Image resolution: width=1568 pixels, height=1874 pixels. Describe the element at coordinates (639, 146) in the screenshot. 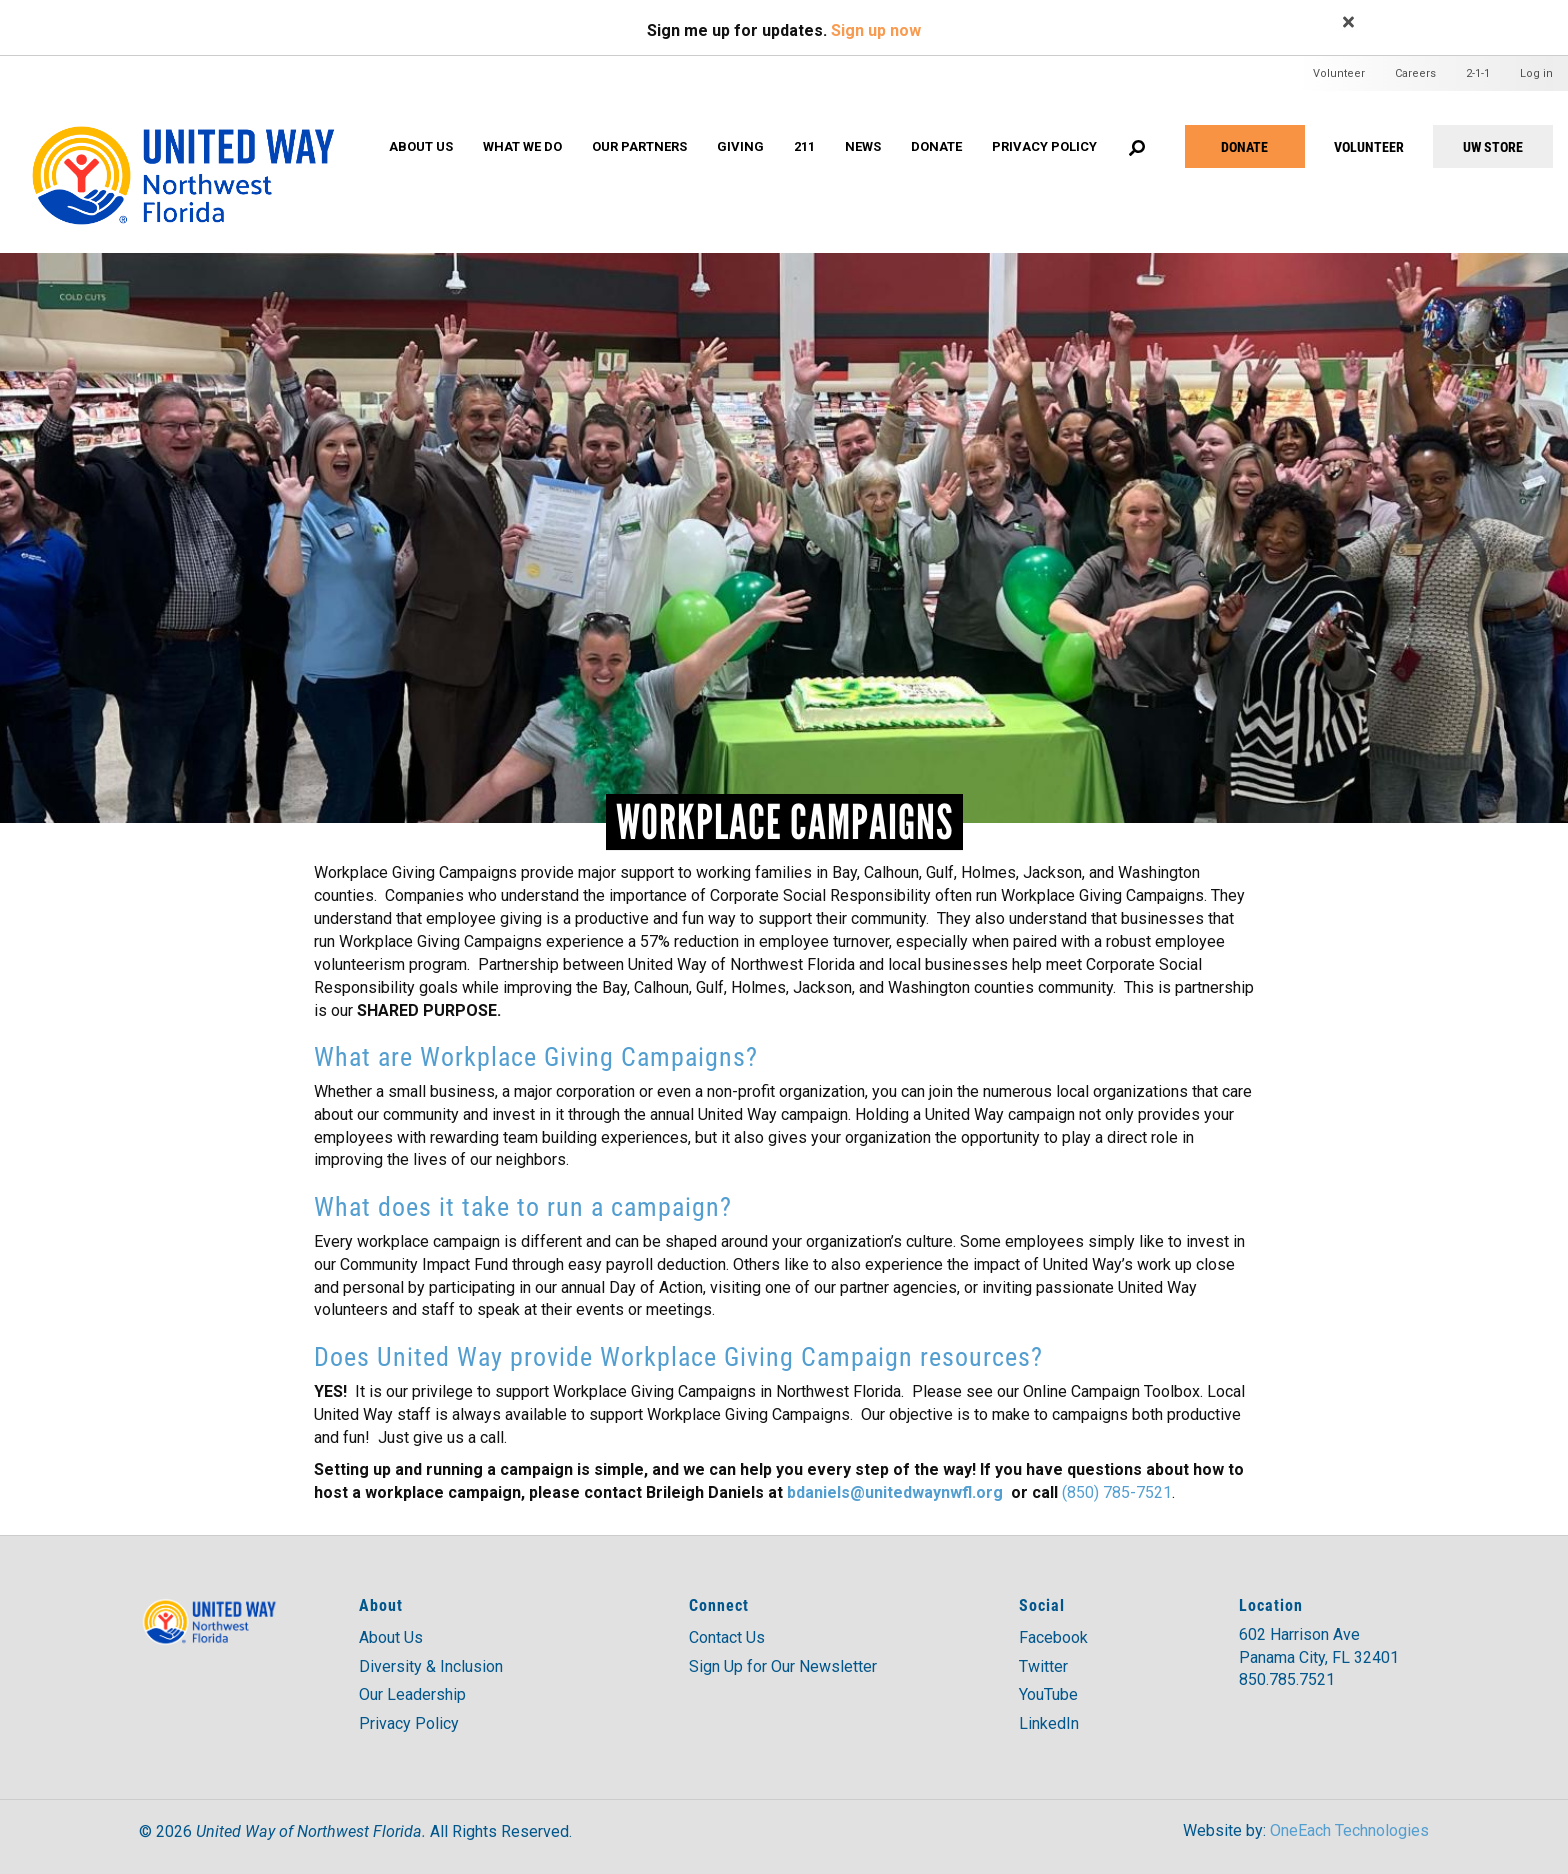

I see `Our Partners` at that location.